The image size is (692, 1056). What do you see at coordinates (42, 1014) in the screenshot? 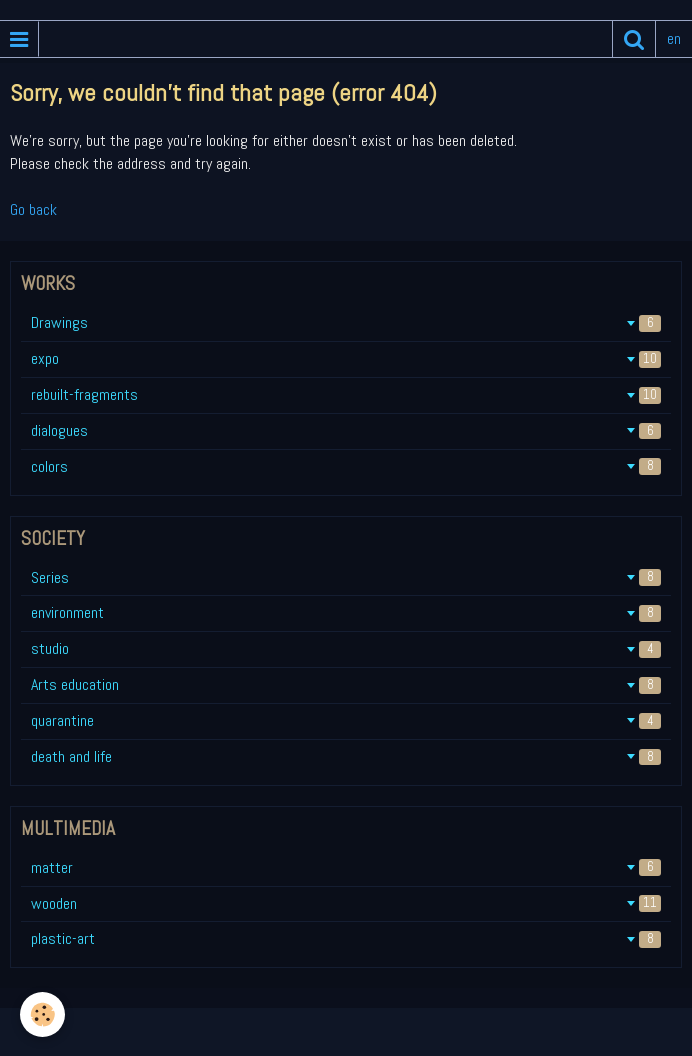
I see `[Cookie]` at bounding box center [42, 1014].